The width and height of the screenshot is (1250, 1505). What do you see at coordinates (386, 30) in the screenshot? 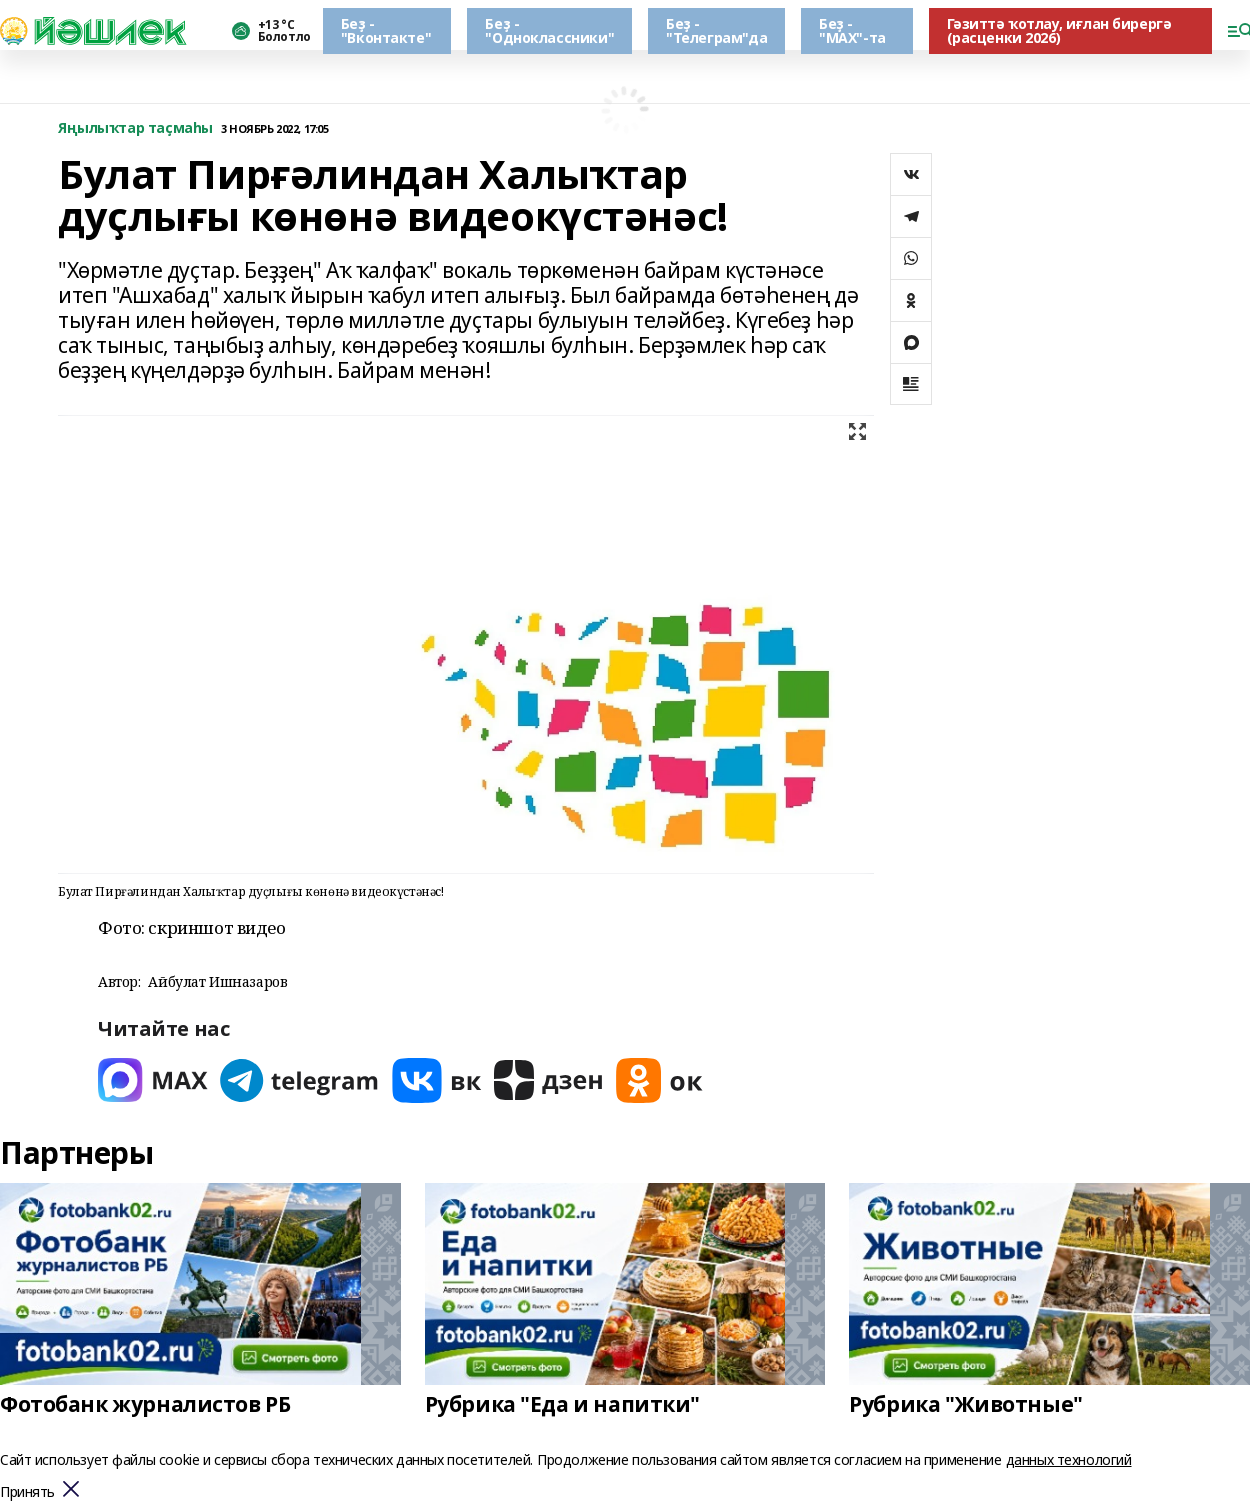
I see `Беҙ - "Вконтакте"` at bounding box center [386, 30].